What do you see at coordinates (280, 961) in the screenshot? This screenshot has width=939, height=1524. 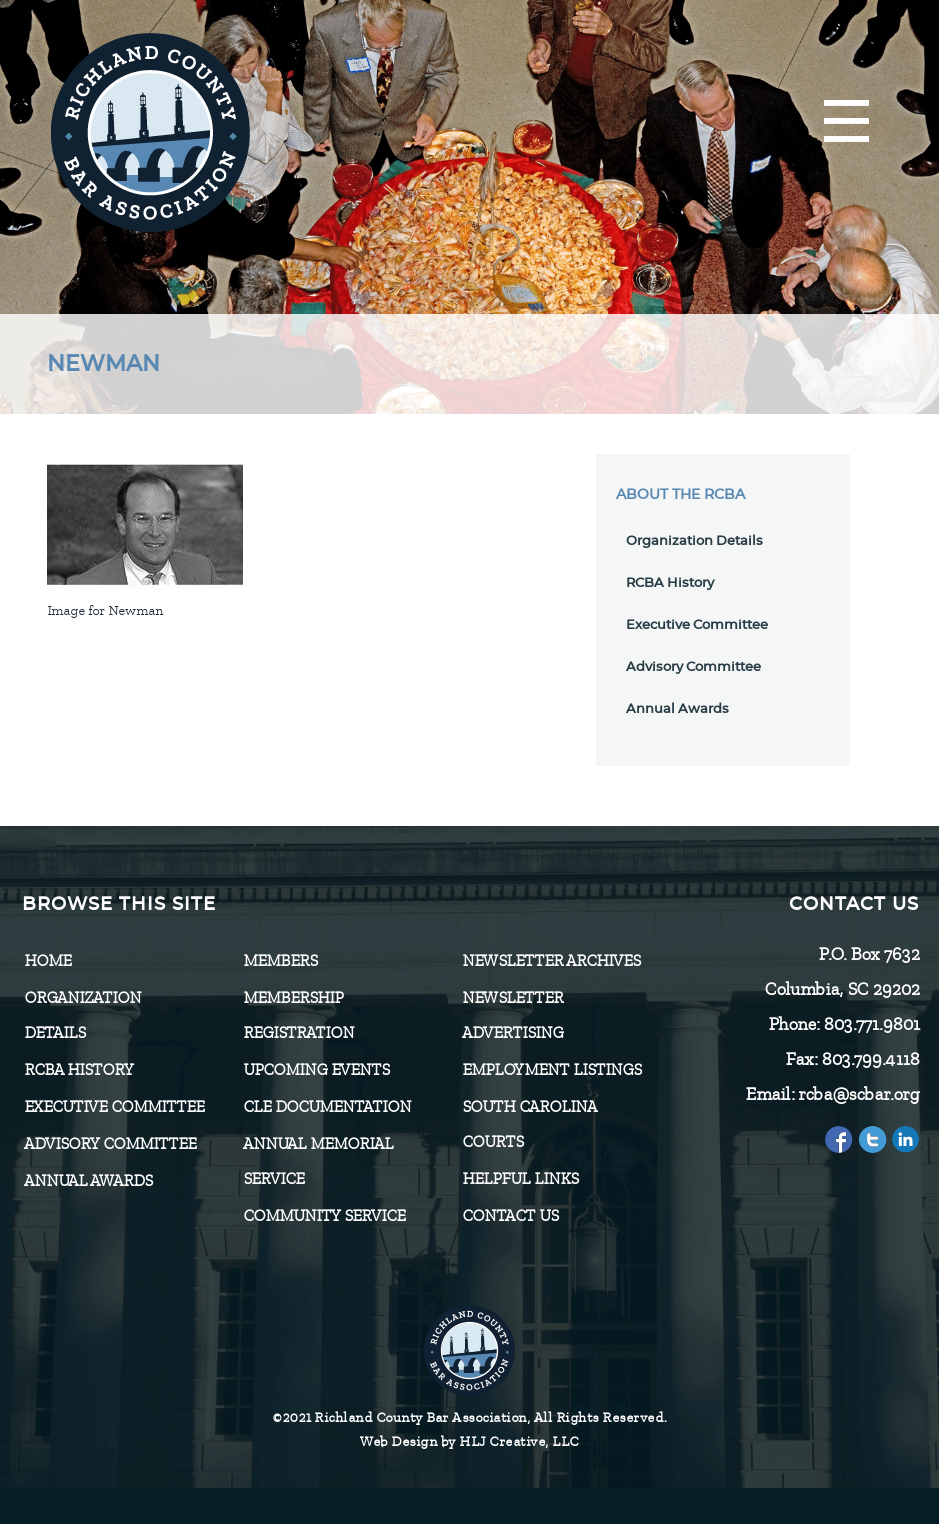 I see `Members` at bounding box center [280, 961].